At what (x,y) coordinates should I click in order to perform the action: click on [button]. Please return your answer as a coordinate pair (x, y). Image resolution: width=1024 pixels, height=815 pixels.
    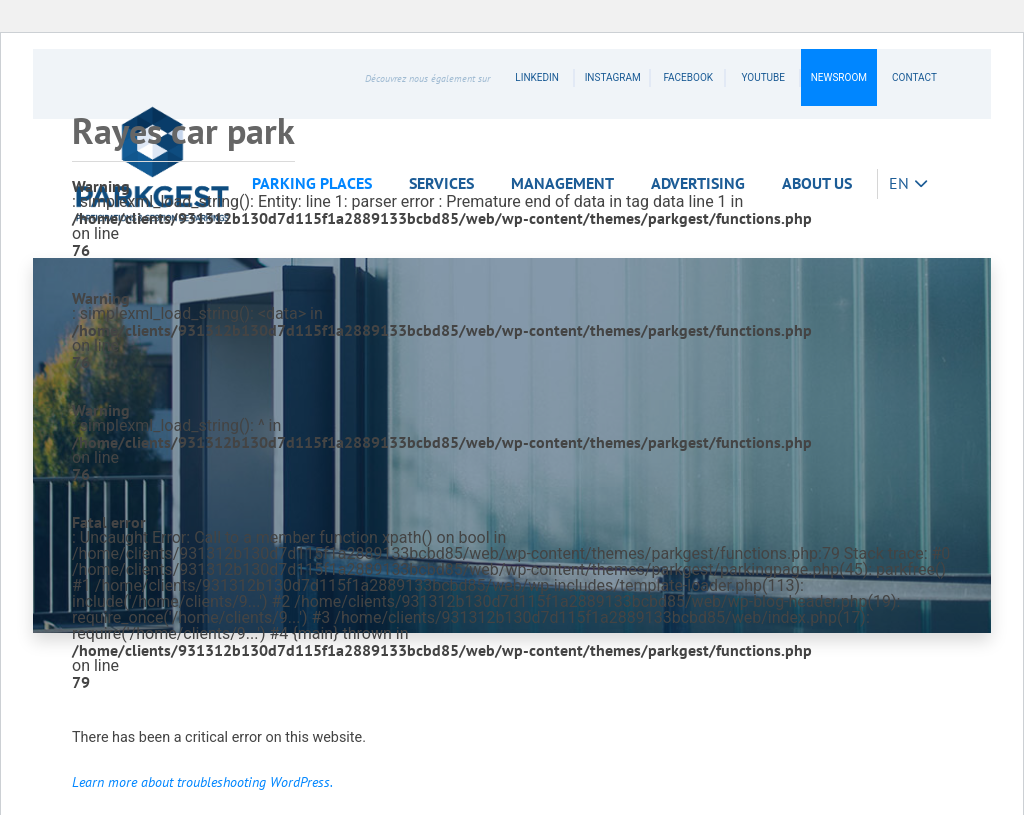
    Looking at the image, I should click on (318, 183).